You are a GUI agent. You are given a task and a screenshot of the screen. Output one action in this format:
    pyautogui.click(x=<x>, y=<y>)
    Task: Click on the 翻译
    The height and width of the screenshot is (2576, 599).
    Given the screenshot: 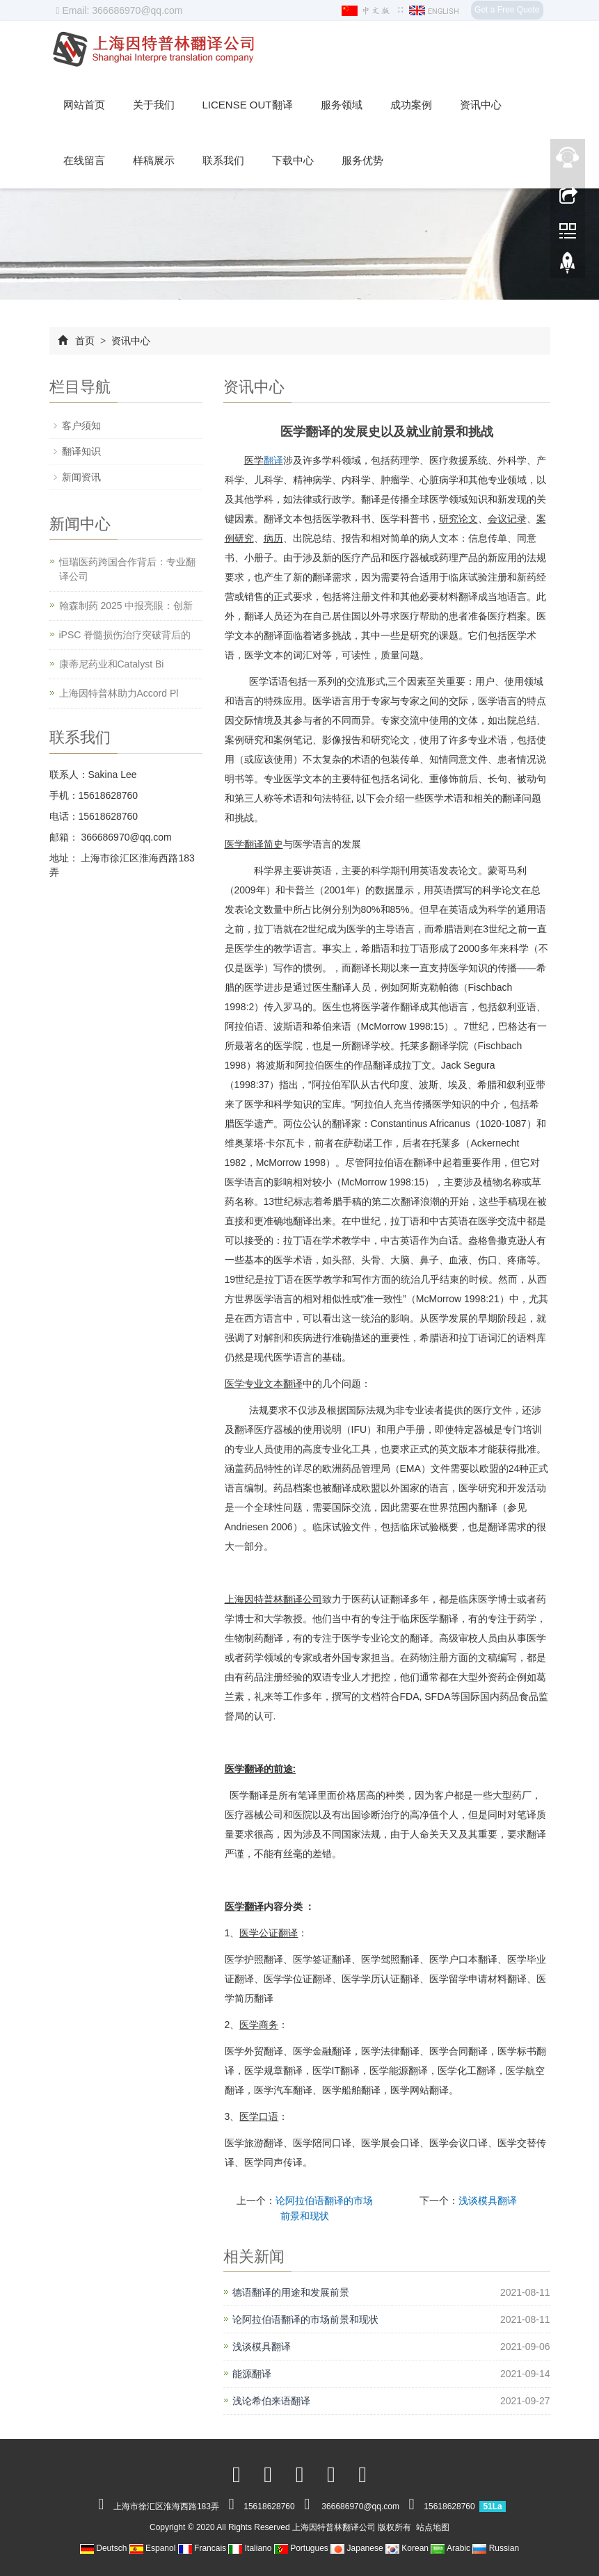 What is the action you would take?
    pyautogui.click(x=273, y=460)
    